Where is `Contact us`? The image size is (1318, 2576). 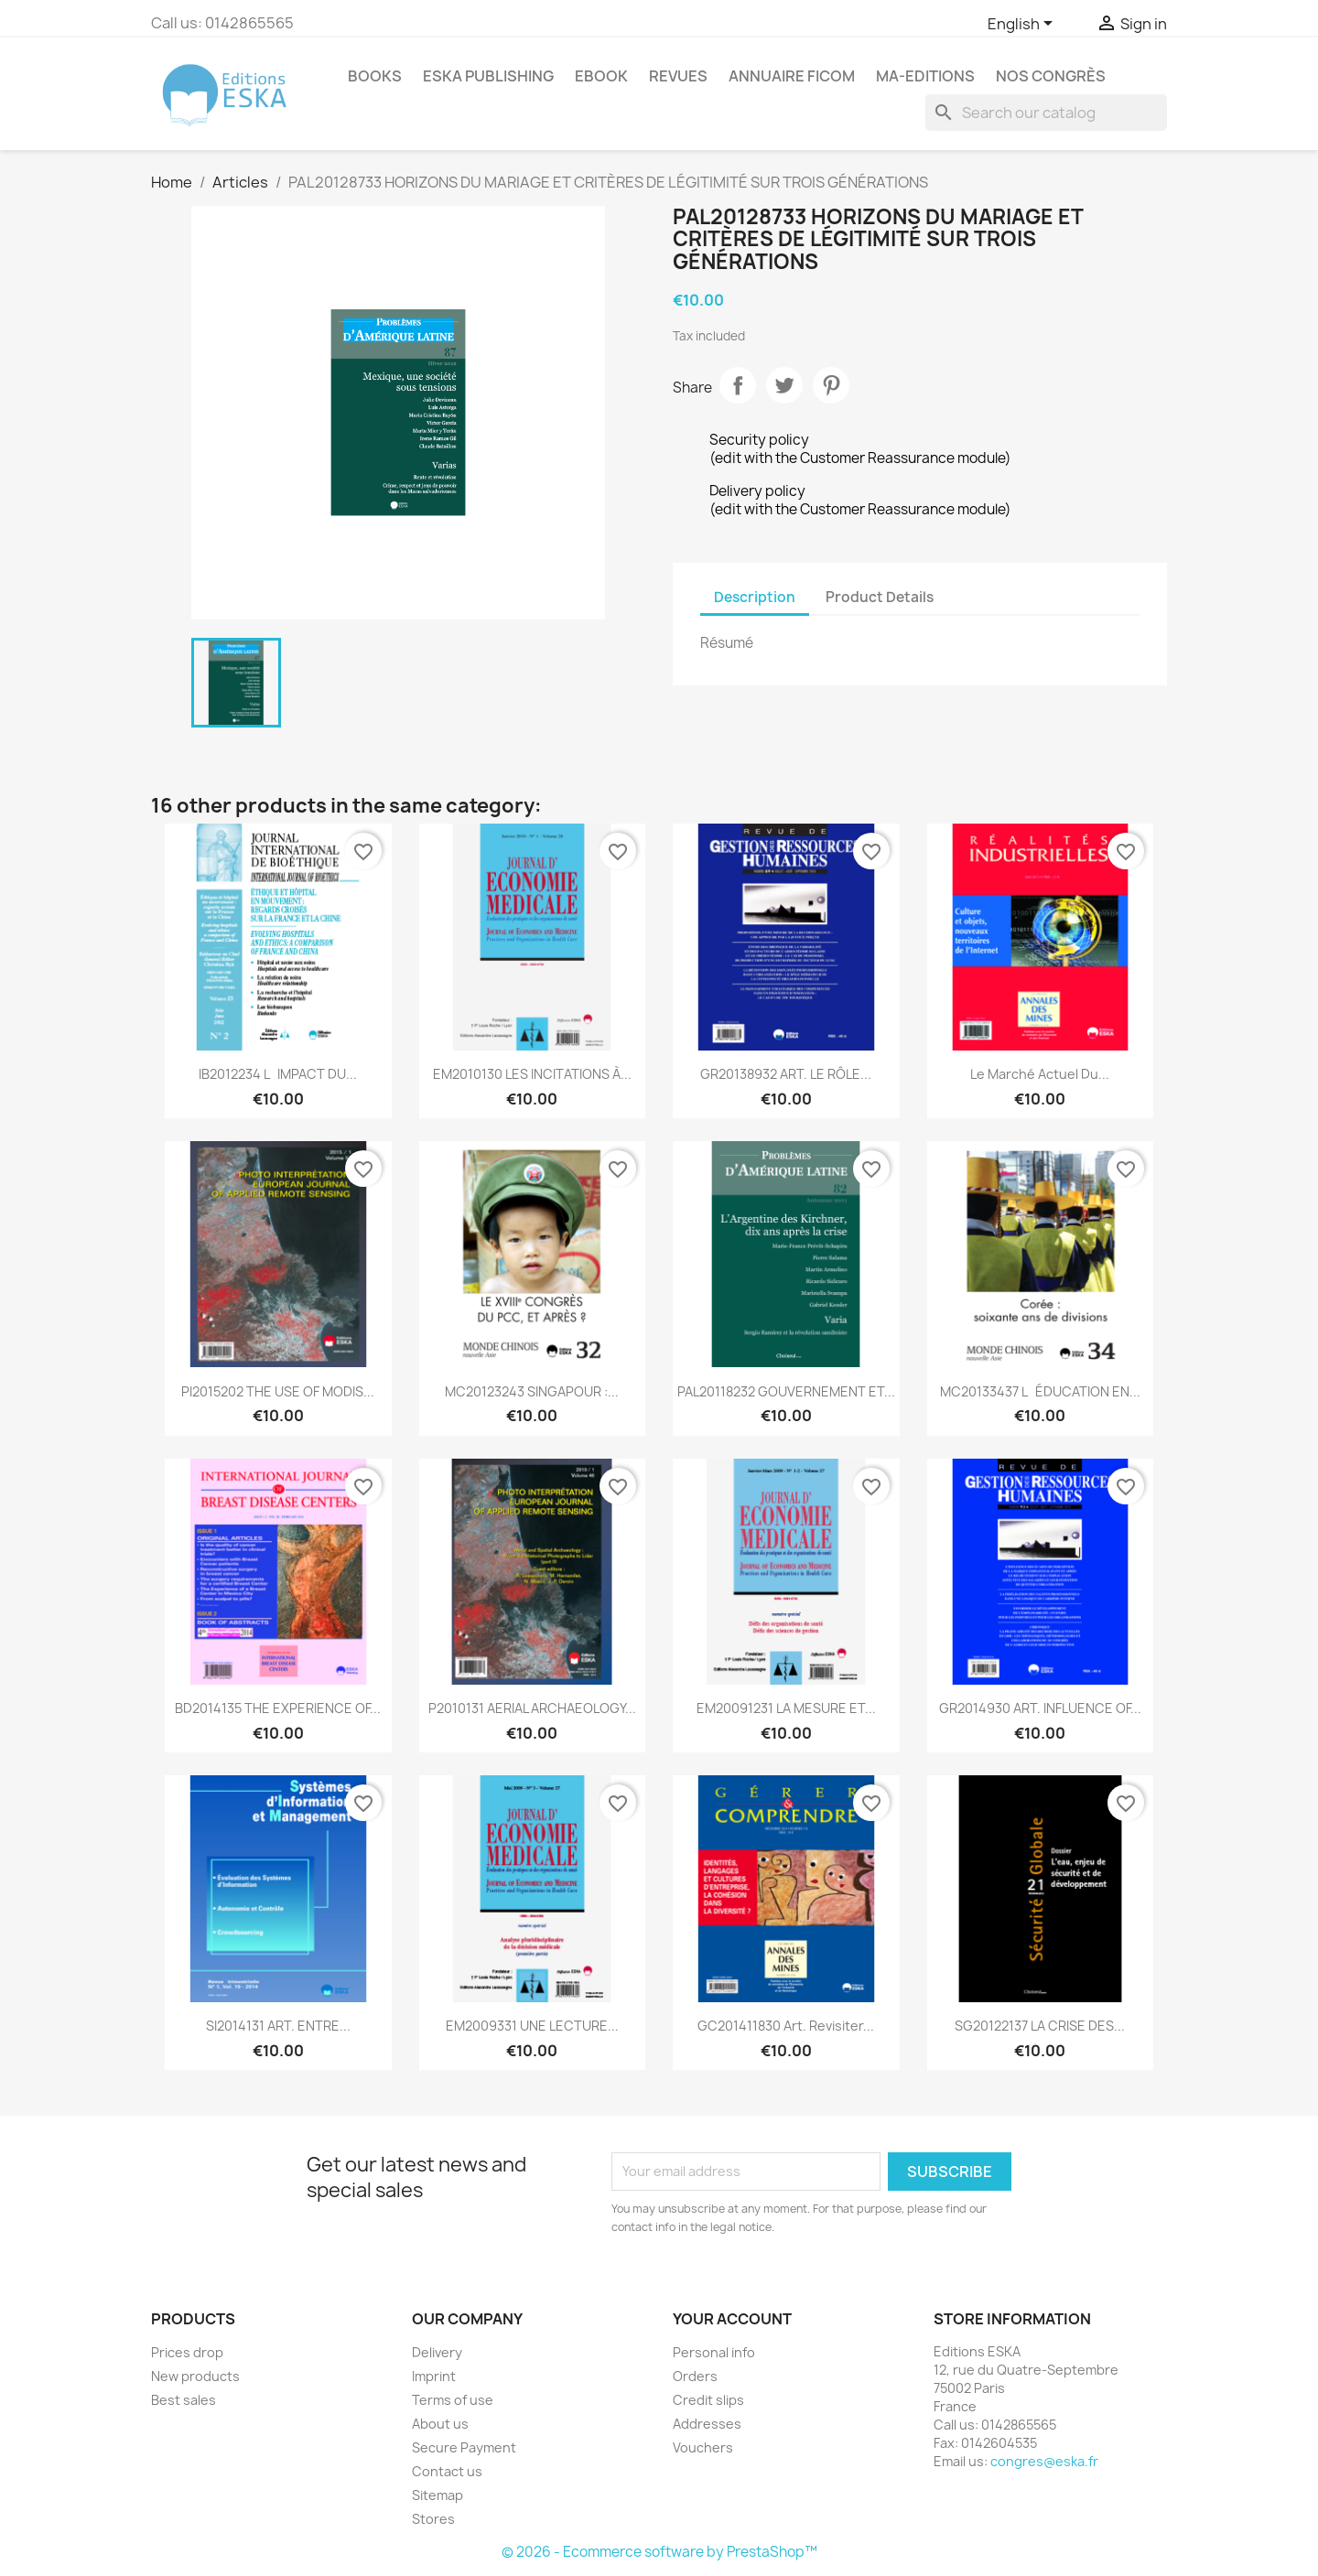
Contact us is located at coordinates (447, 2471).